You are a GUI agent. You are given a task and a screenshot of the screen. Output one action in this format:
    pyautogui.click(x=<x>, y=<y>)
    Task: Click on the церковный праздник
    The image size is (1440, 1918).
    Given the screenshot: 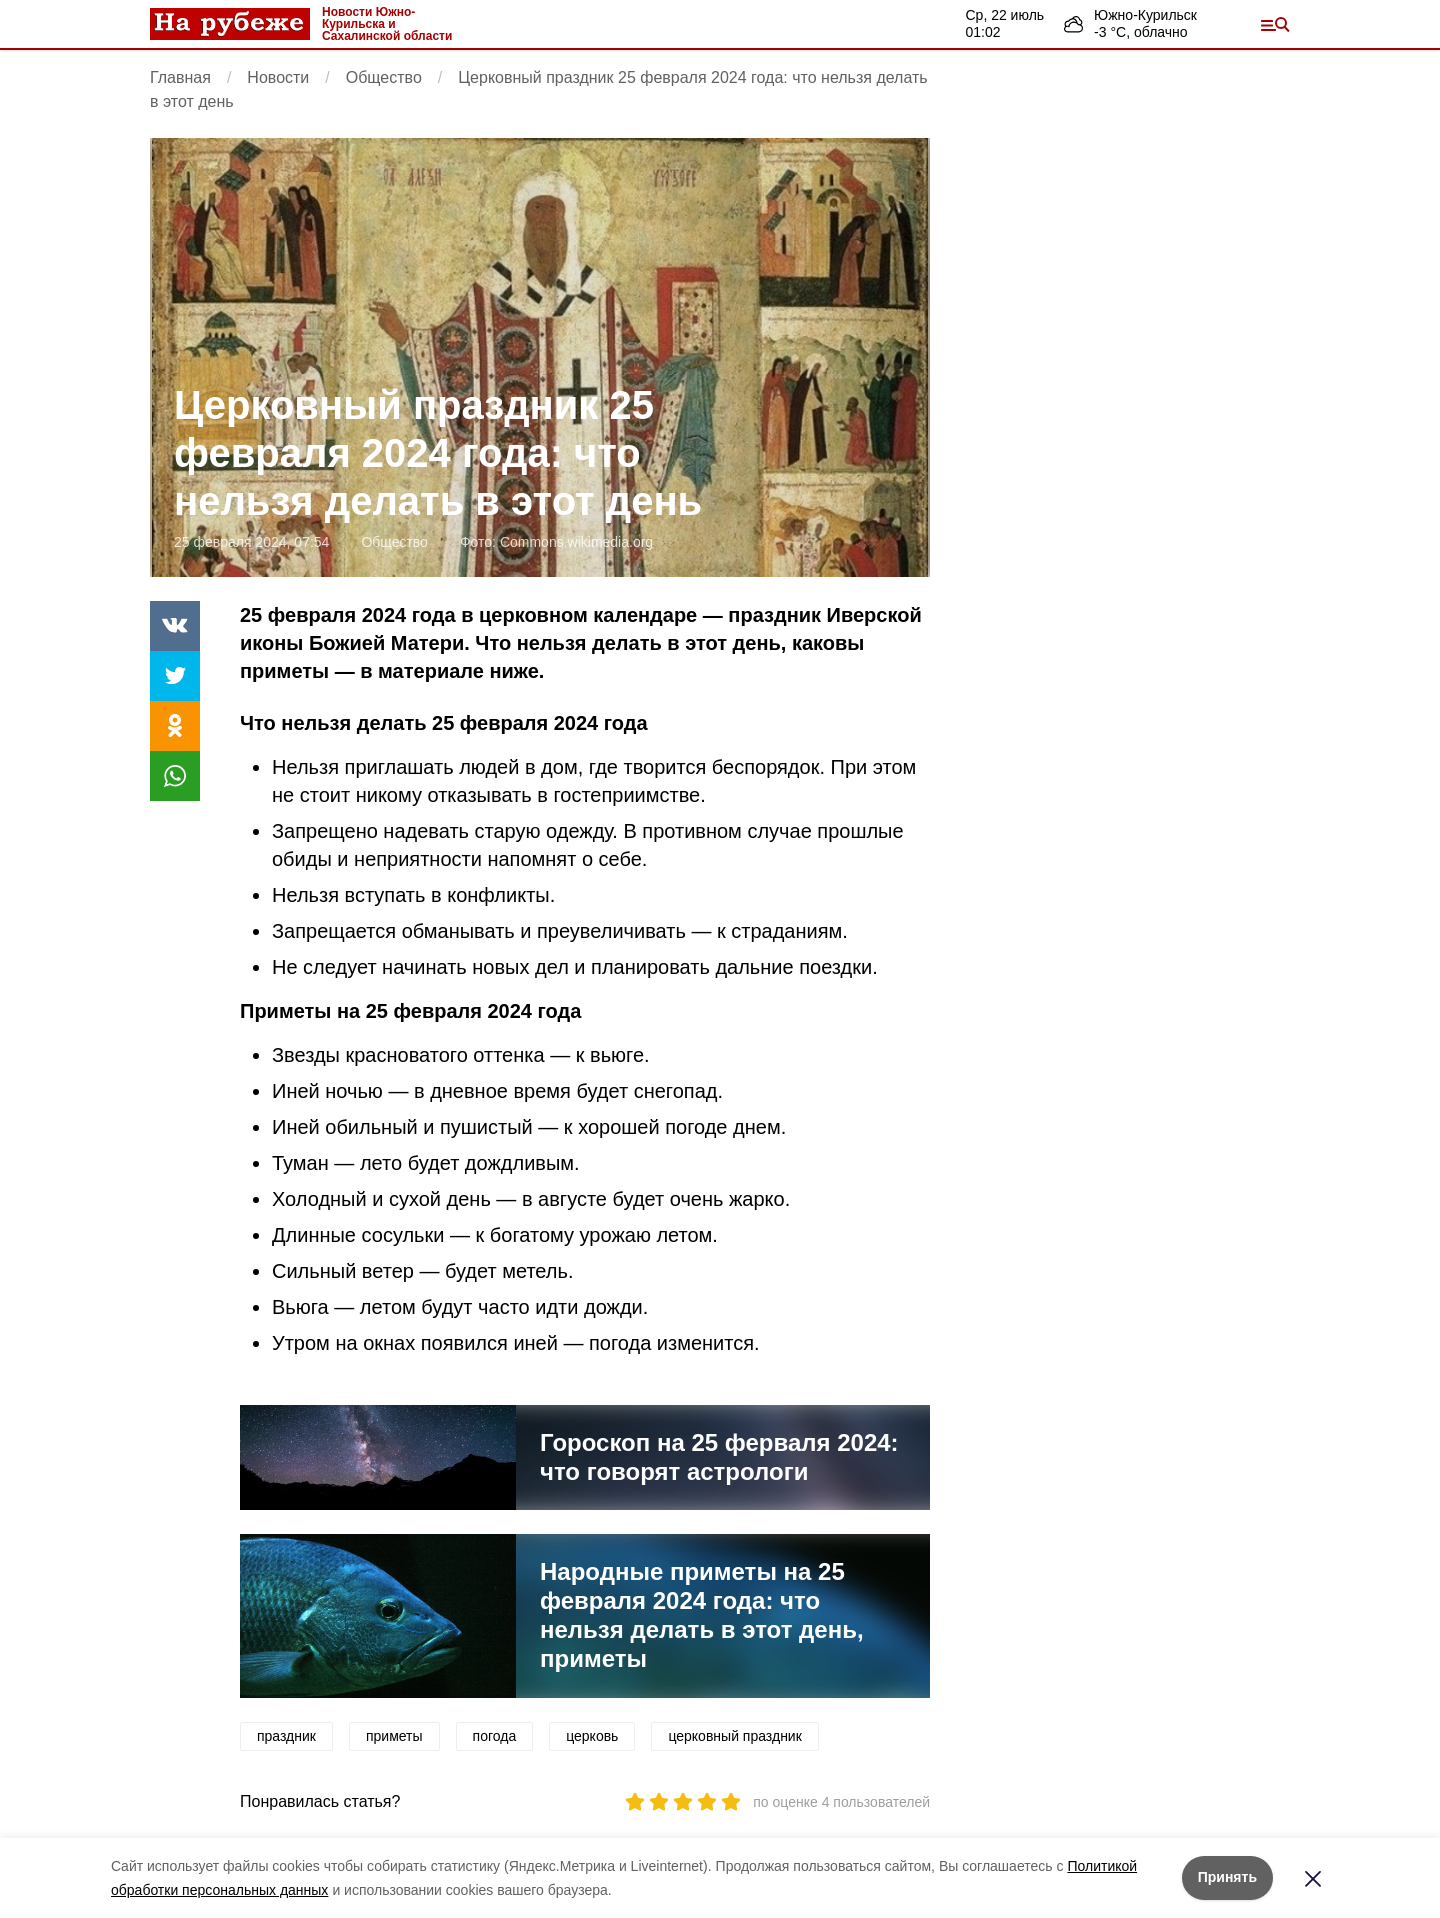 What is the action you would take?
    pyautogui.click(x=734, y=1736)
    